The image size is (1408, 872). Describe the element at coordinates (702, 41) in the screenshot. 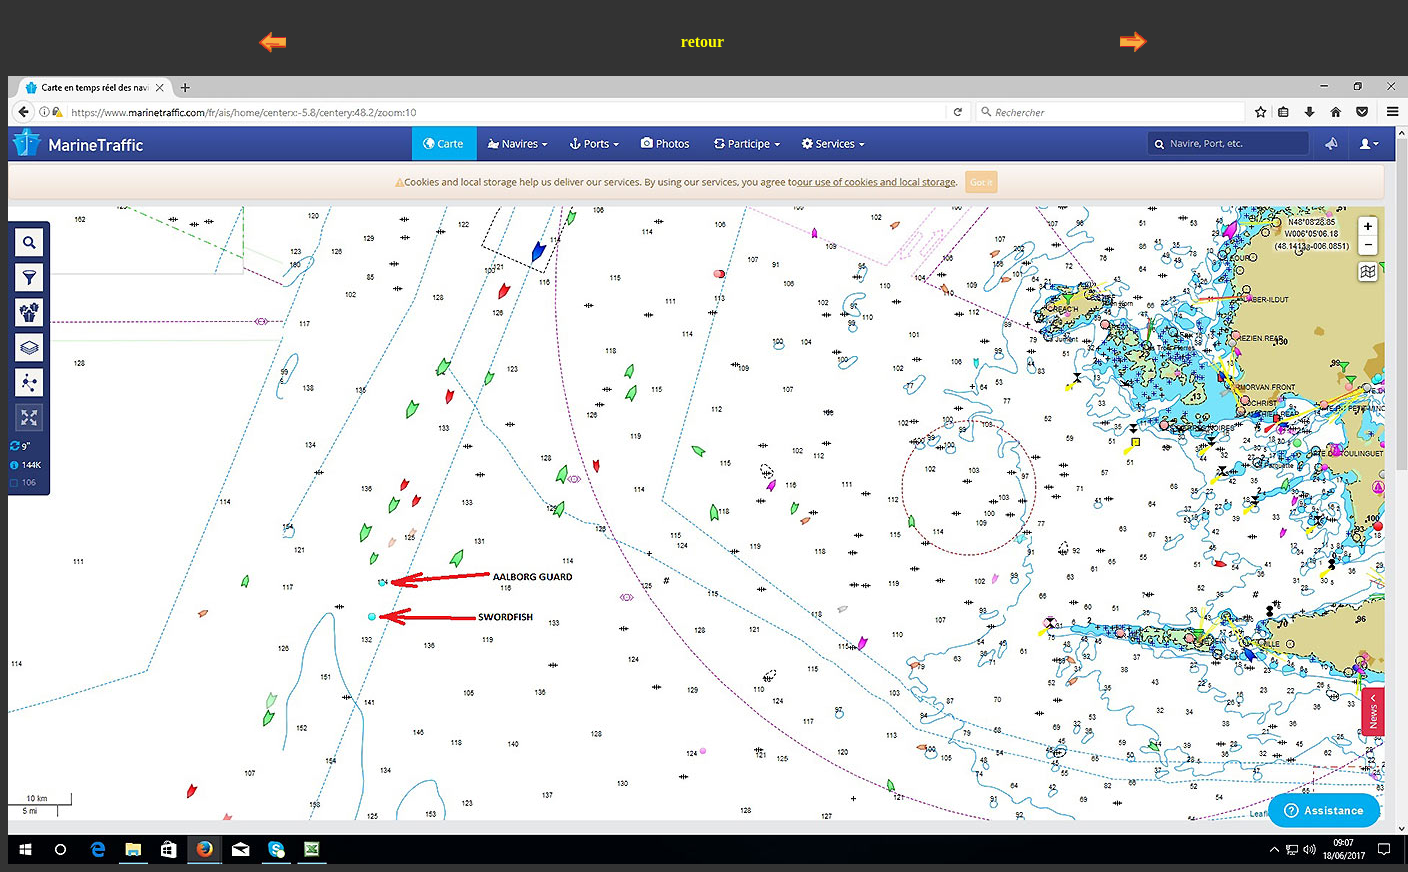

I see `retour` at that location.